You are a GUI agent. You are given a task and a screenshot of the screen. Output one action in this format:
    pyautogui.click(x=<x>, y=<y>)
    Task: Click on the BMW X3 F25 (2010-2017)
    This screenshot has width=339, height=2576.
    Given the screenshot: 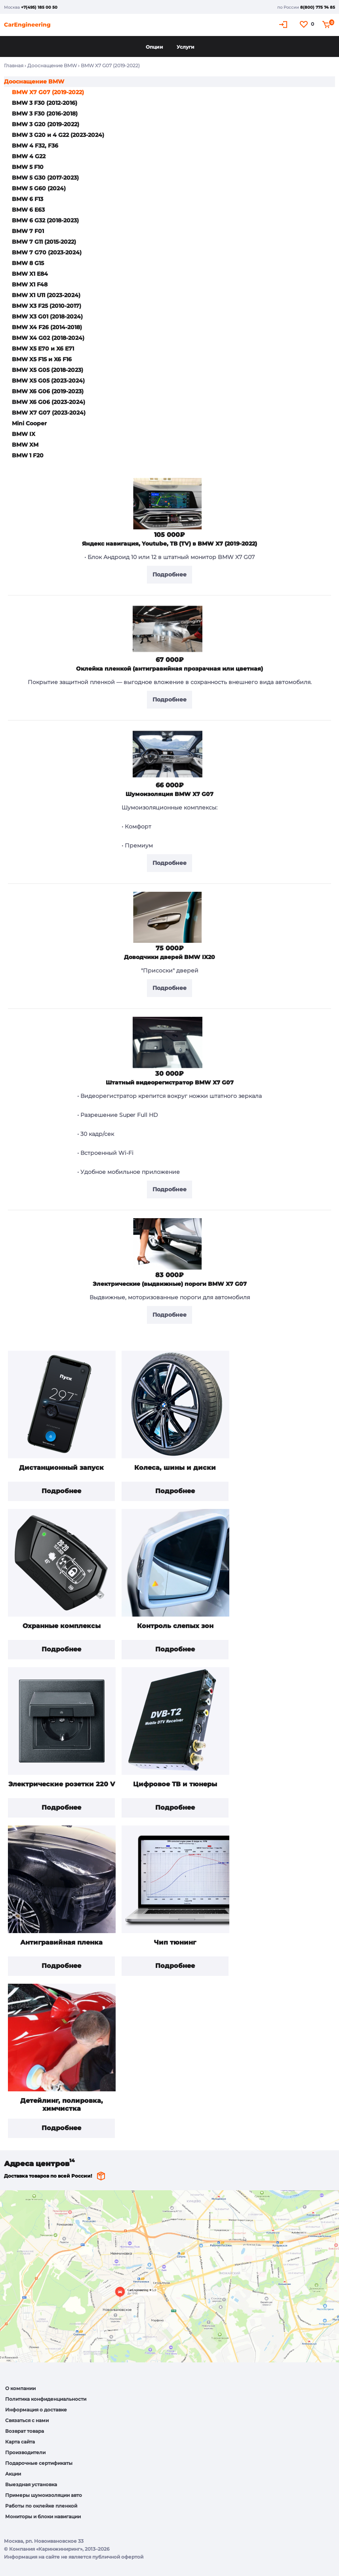 What is the action you would take?
    pyautogui.click(x=46, y=305)
    